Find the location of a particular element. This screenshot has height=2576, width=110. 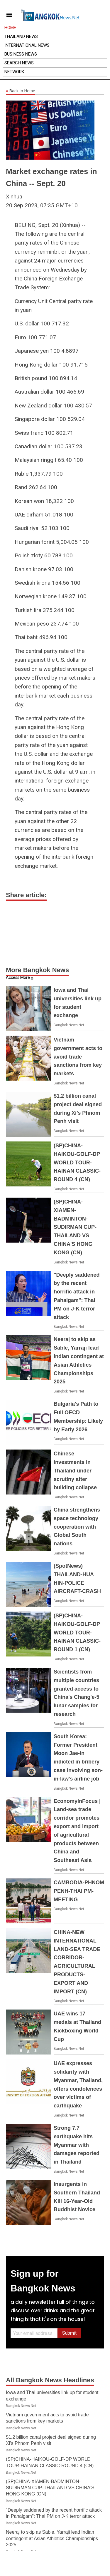

Share article: is located at coordinates (26, 895).